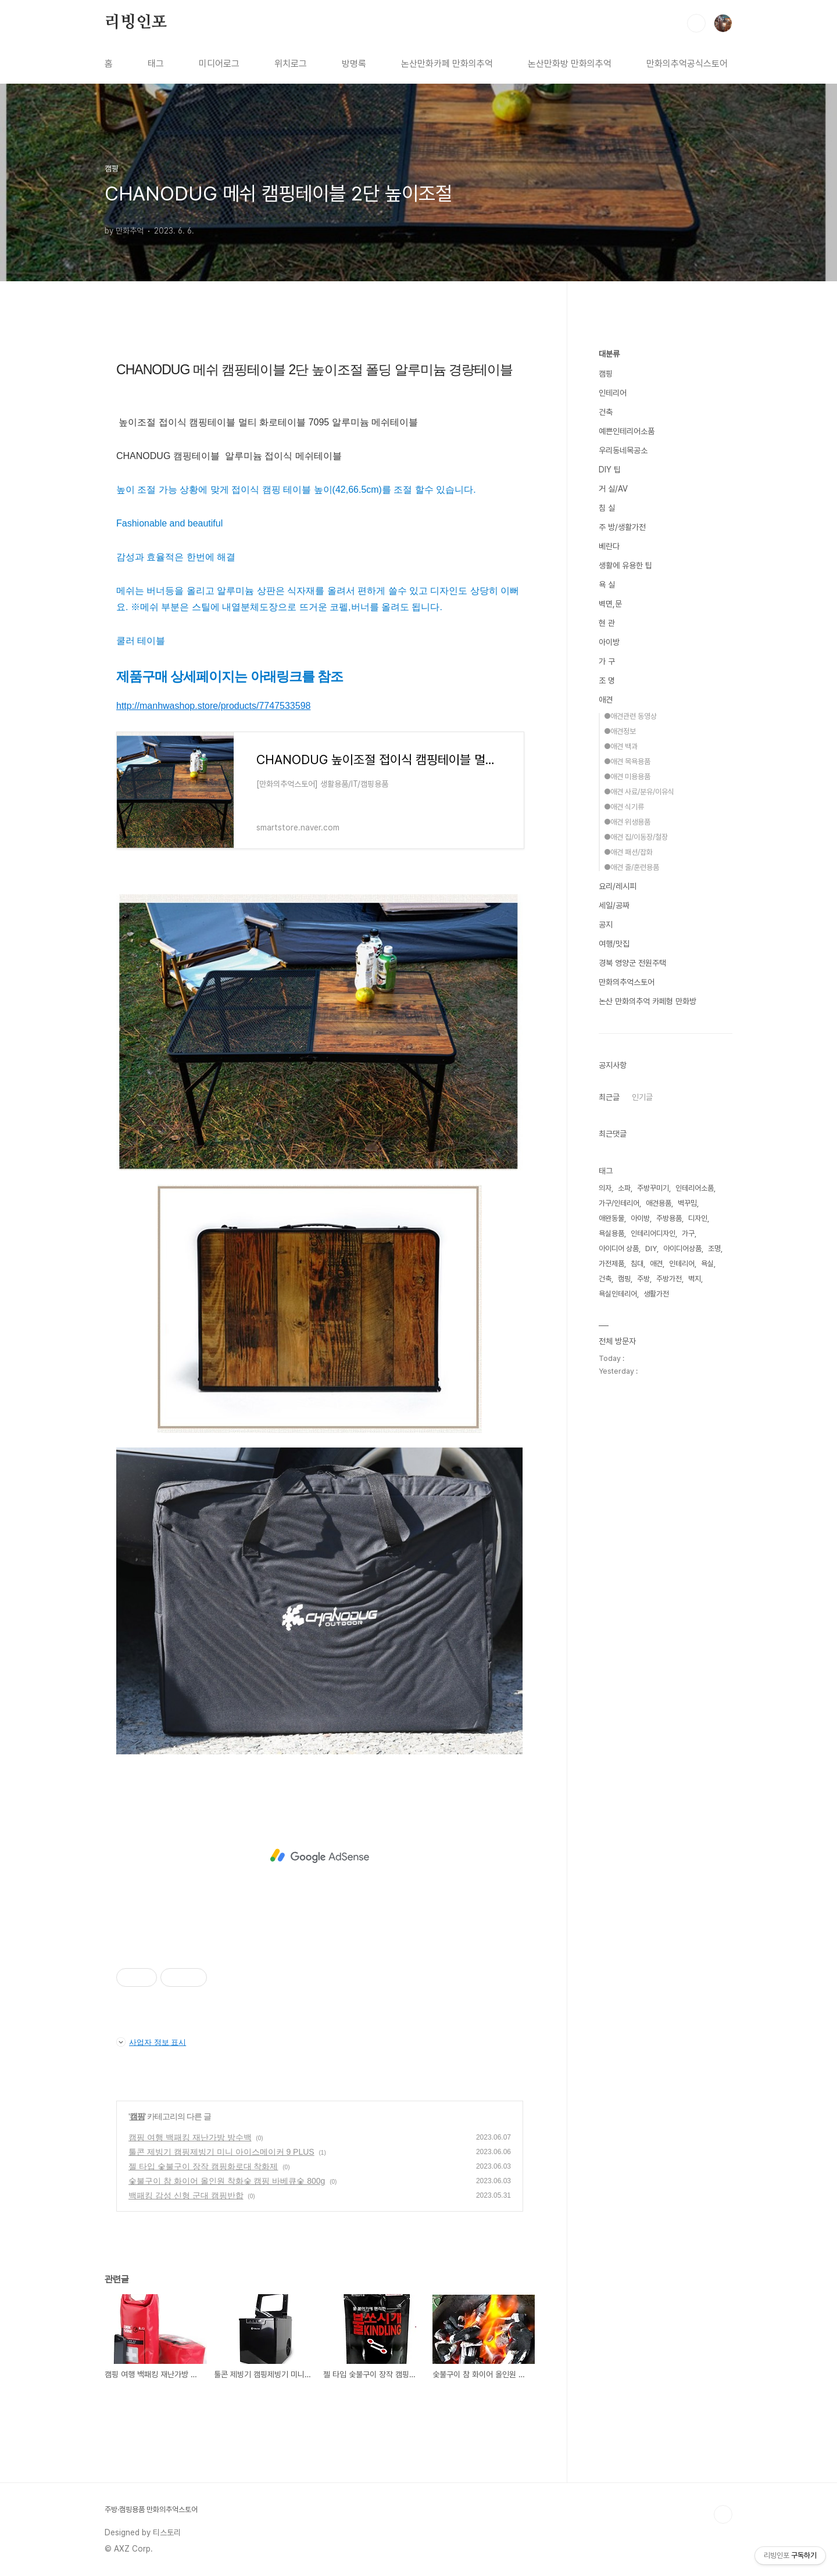  What do you see at coordinates (609, 642) in the screenshot?
I see `아이방` at bounding box center [609, 642].